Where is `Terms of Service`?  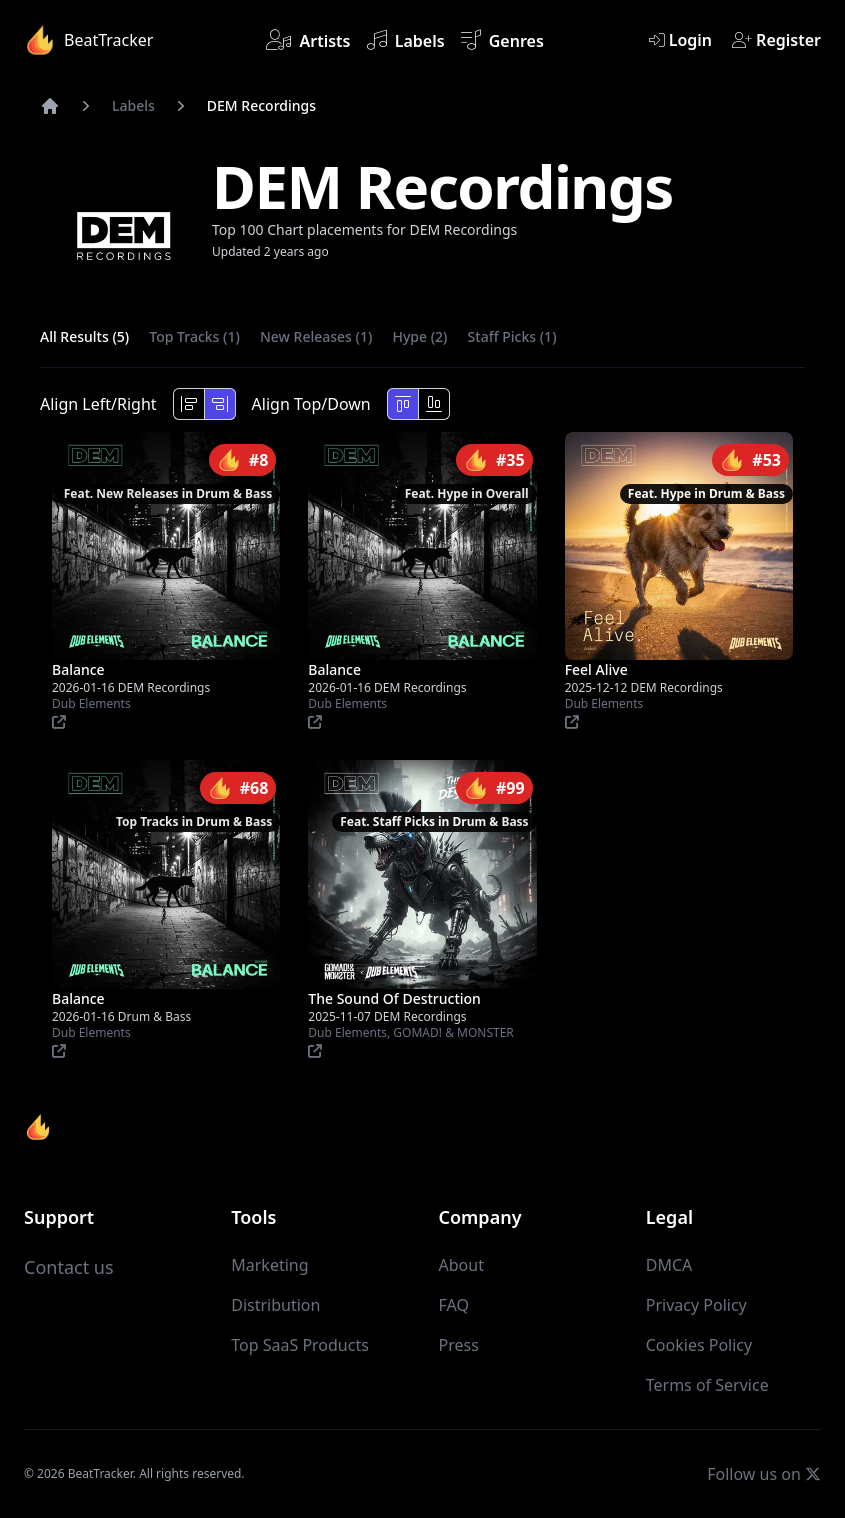
Terms of Service is located at coordinates (707, 1385).